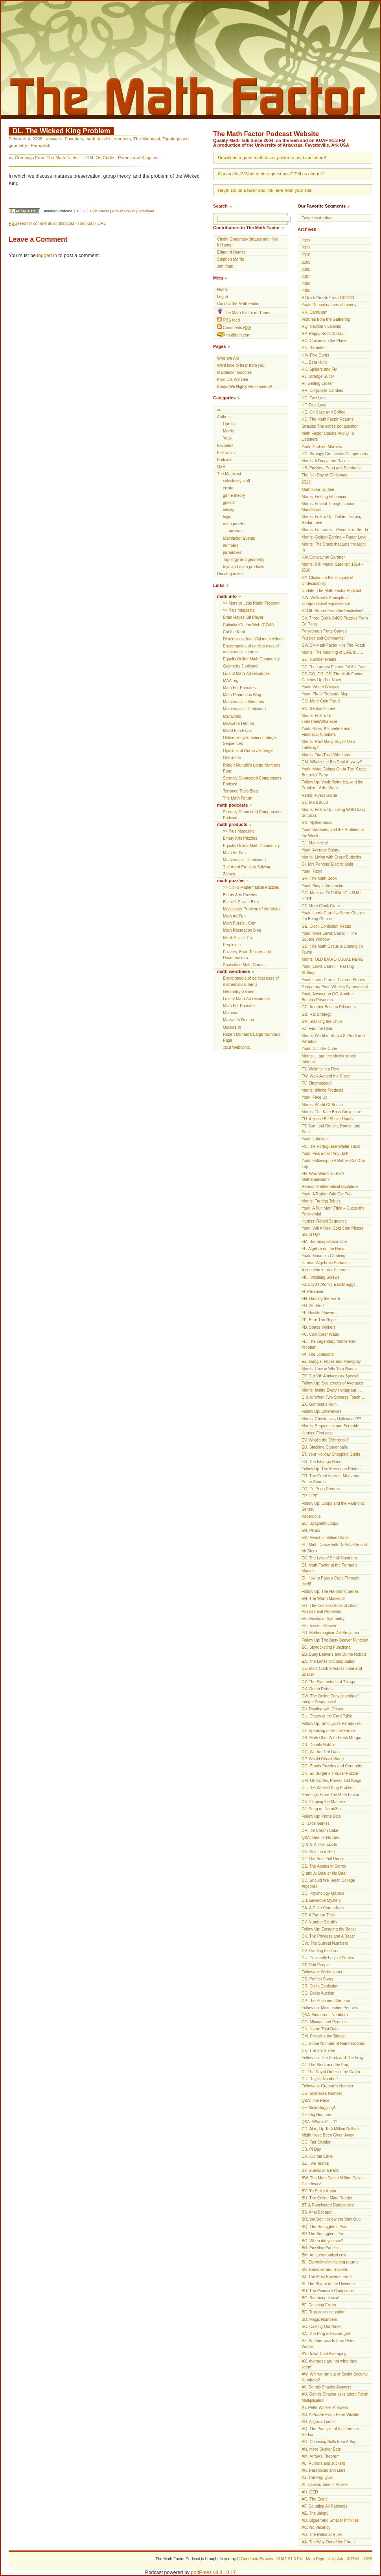 This screenshot has width=381, height=2576. What do you see at coordinates (324, 1802) in the screenshot?
I see `DK. Flipping the Mattress` at bounding box center [324, 1802].